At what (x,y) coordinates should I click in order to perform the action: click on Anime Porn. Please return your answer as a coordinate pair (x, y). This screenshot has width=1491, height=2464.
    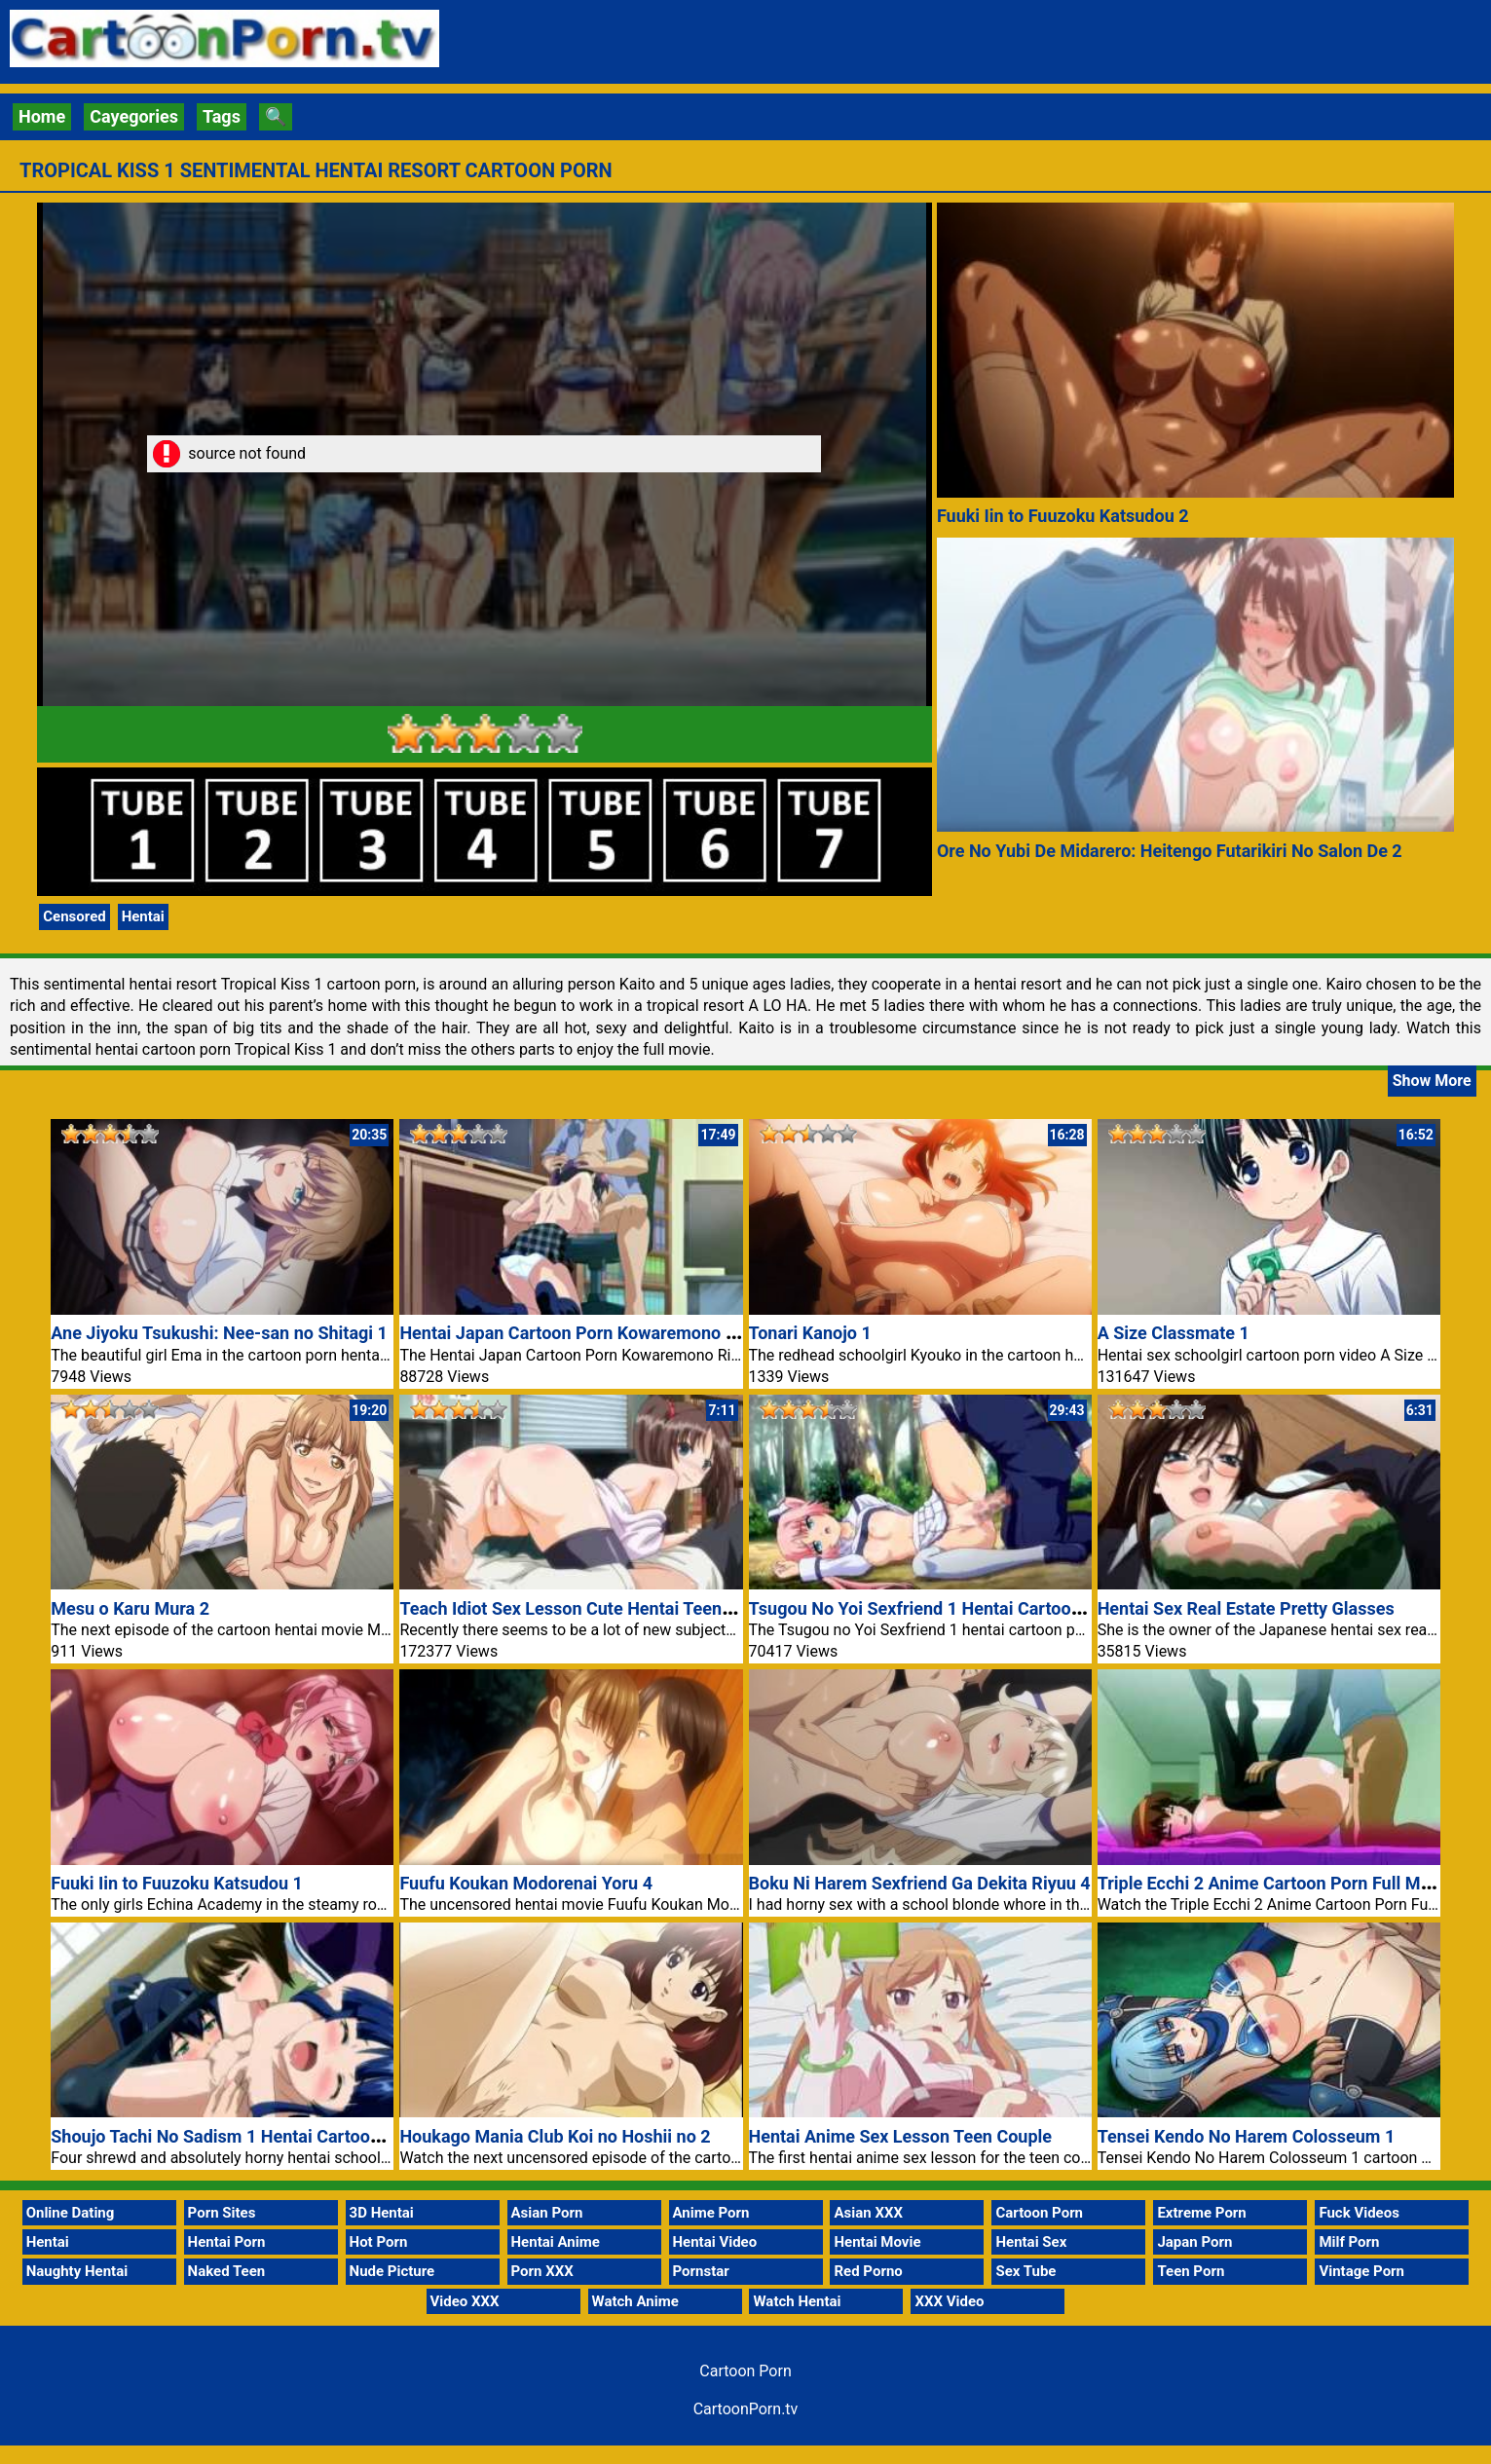
    Looking at the image, I should click on (711, 2212).